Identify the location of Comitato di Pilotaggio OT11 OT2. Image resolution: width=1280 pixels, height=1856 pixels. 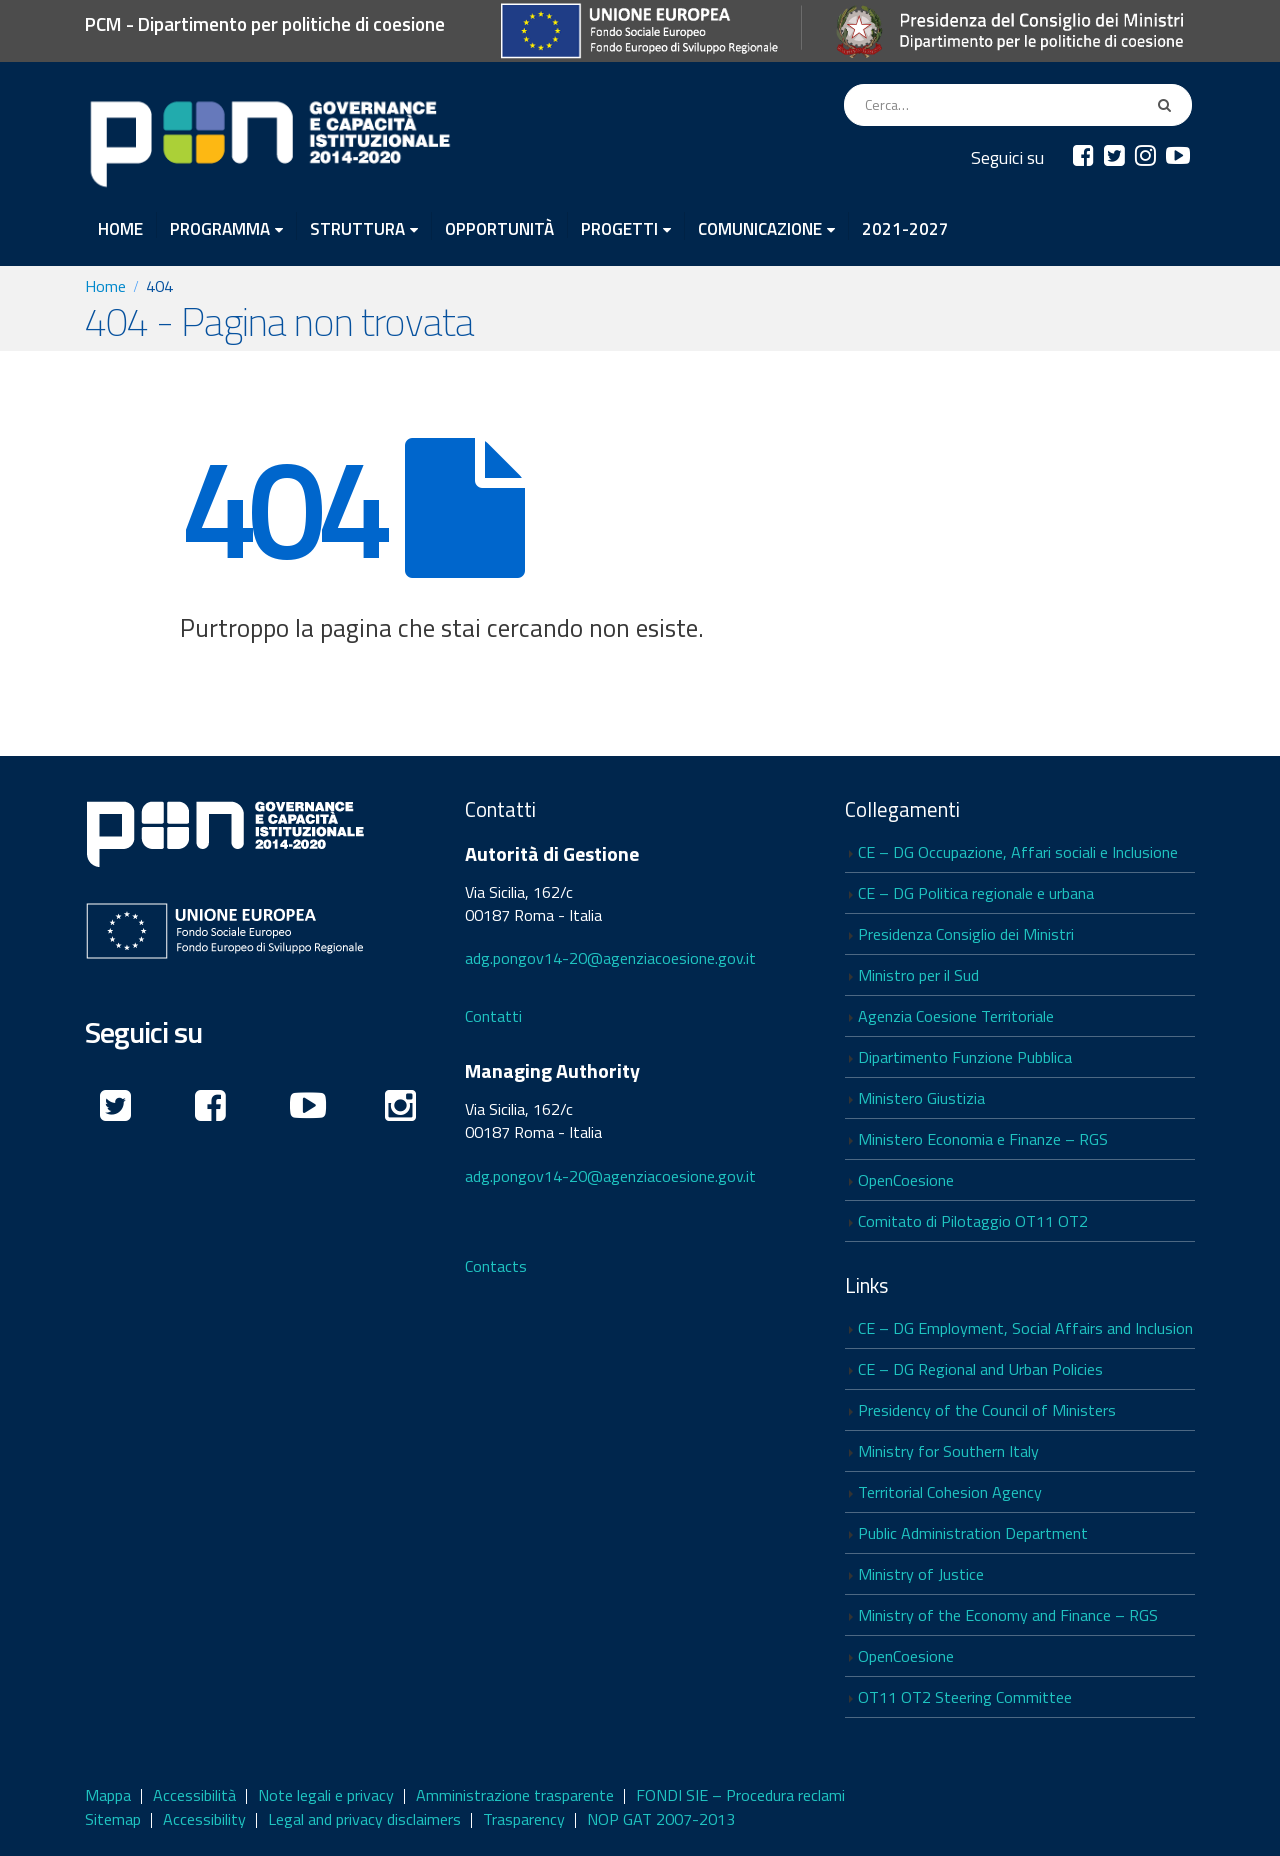
(973, 1221).